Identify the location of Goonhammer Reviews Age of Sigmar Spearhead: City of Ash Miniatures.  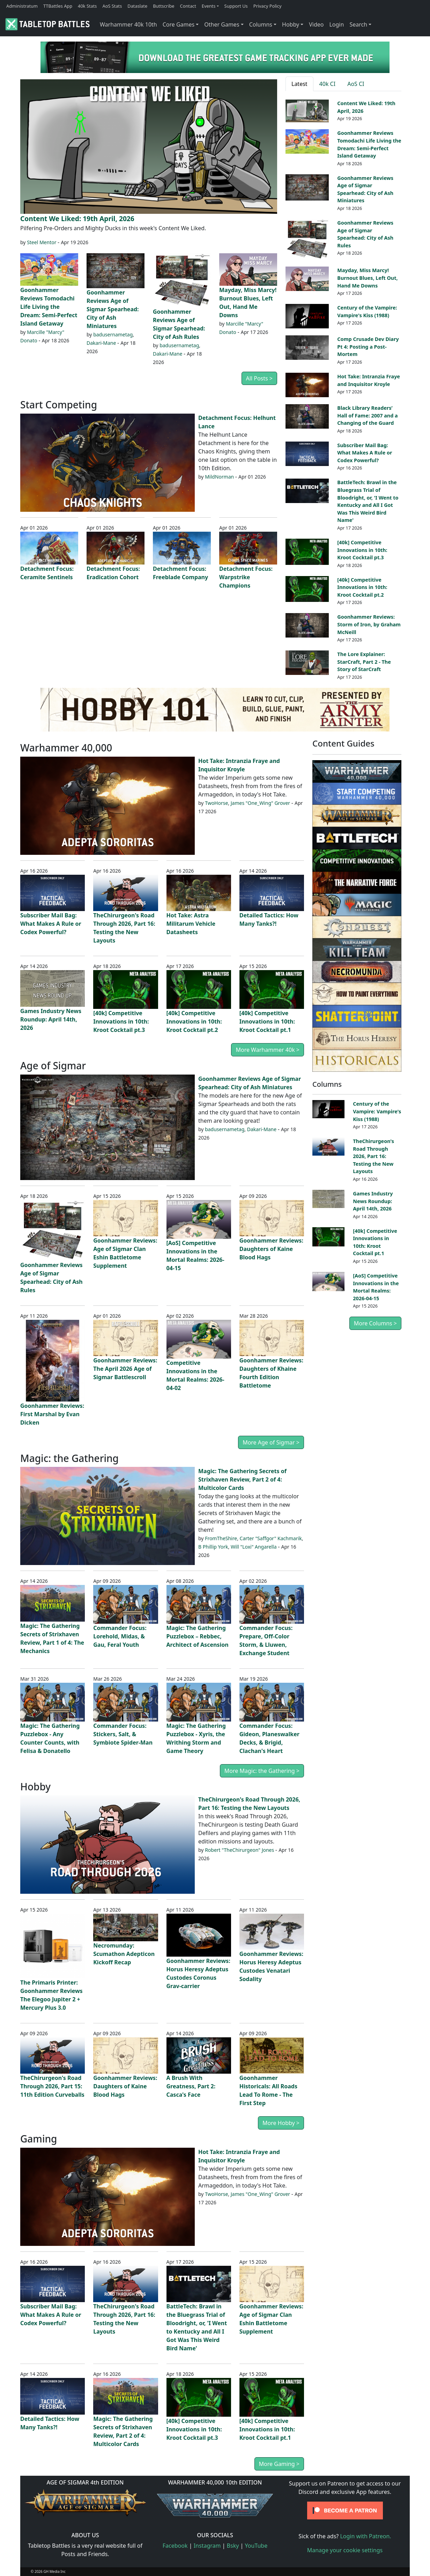
(113, 309).